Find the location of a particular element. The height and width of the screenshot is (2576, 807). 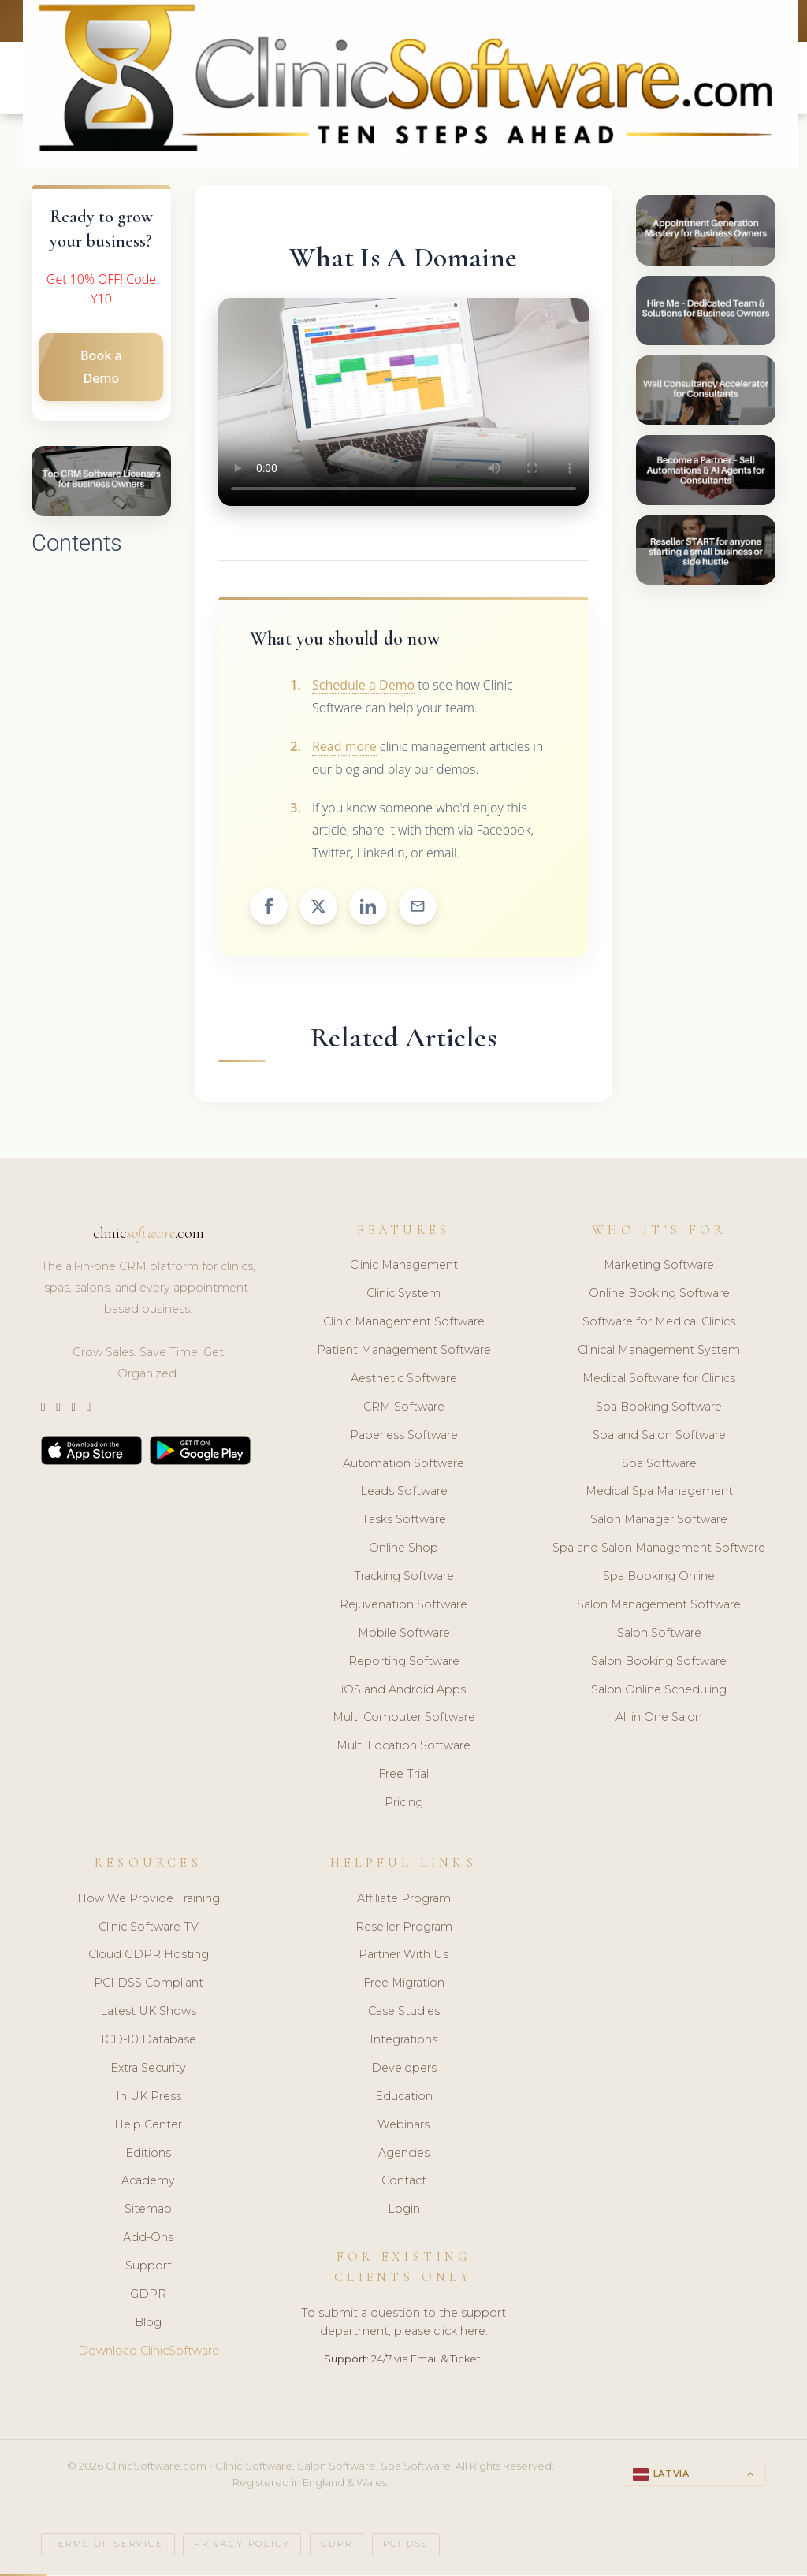

Spa Booking Software is located at coordinates (659, 1409).